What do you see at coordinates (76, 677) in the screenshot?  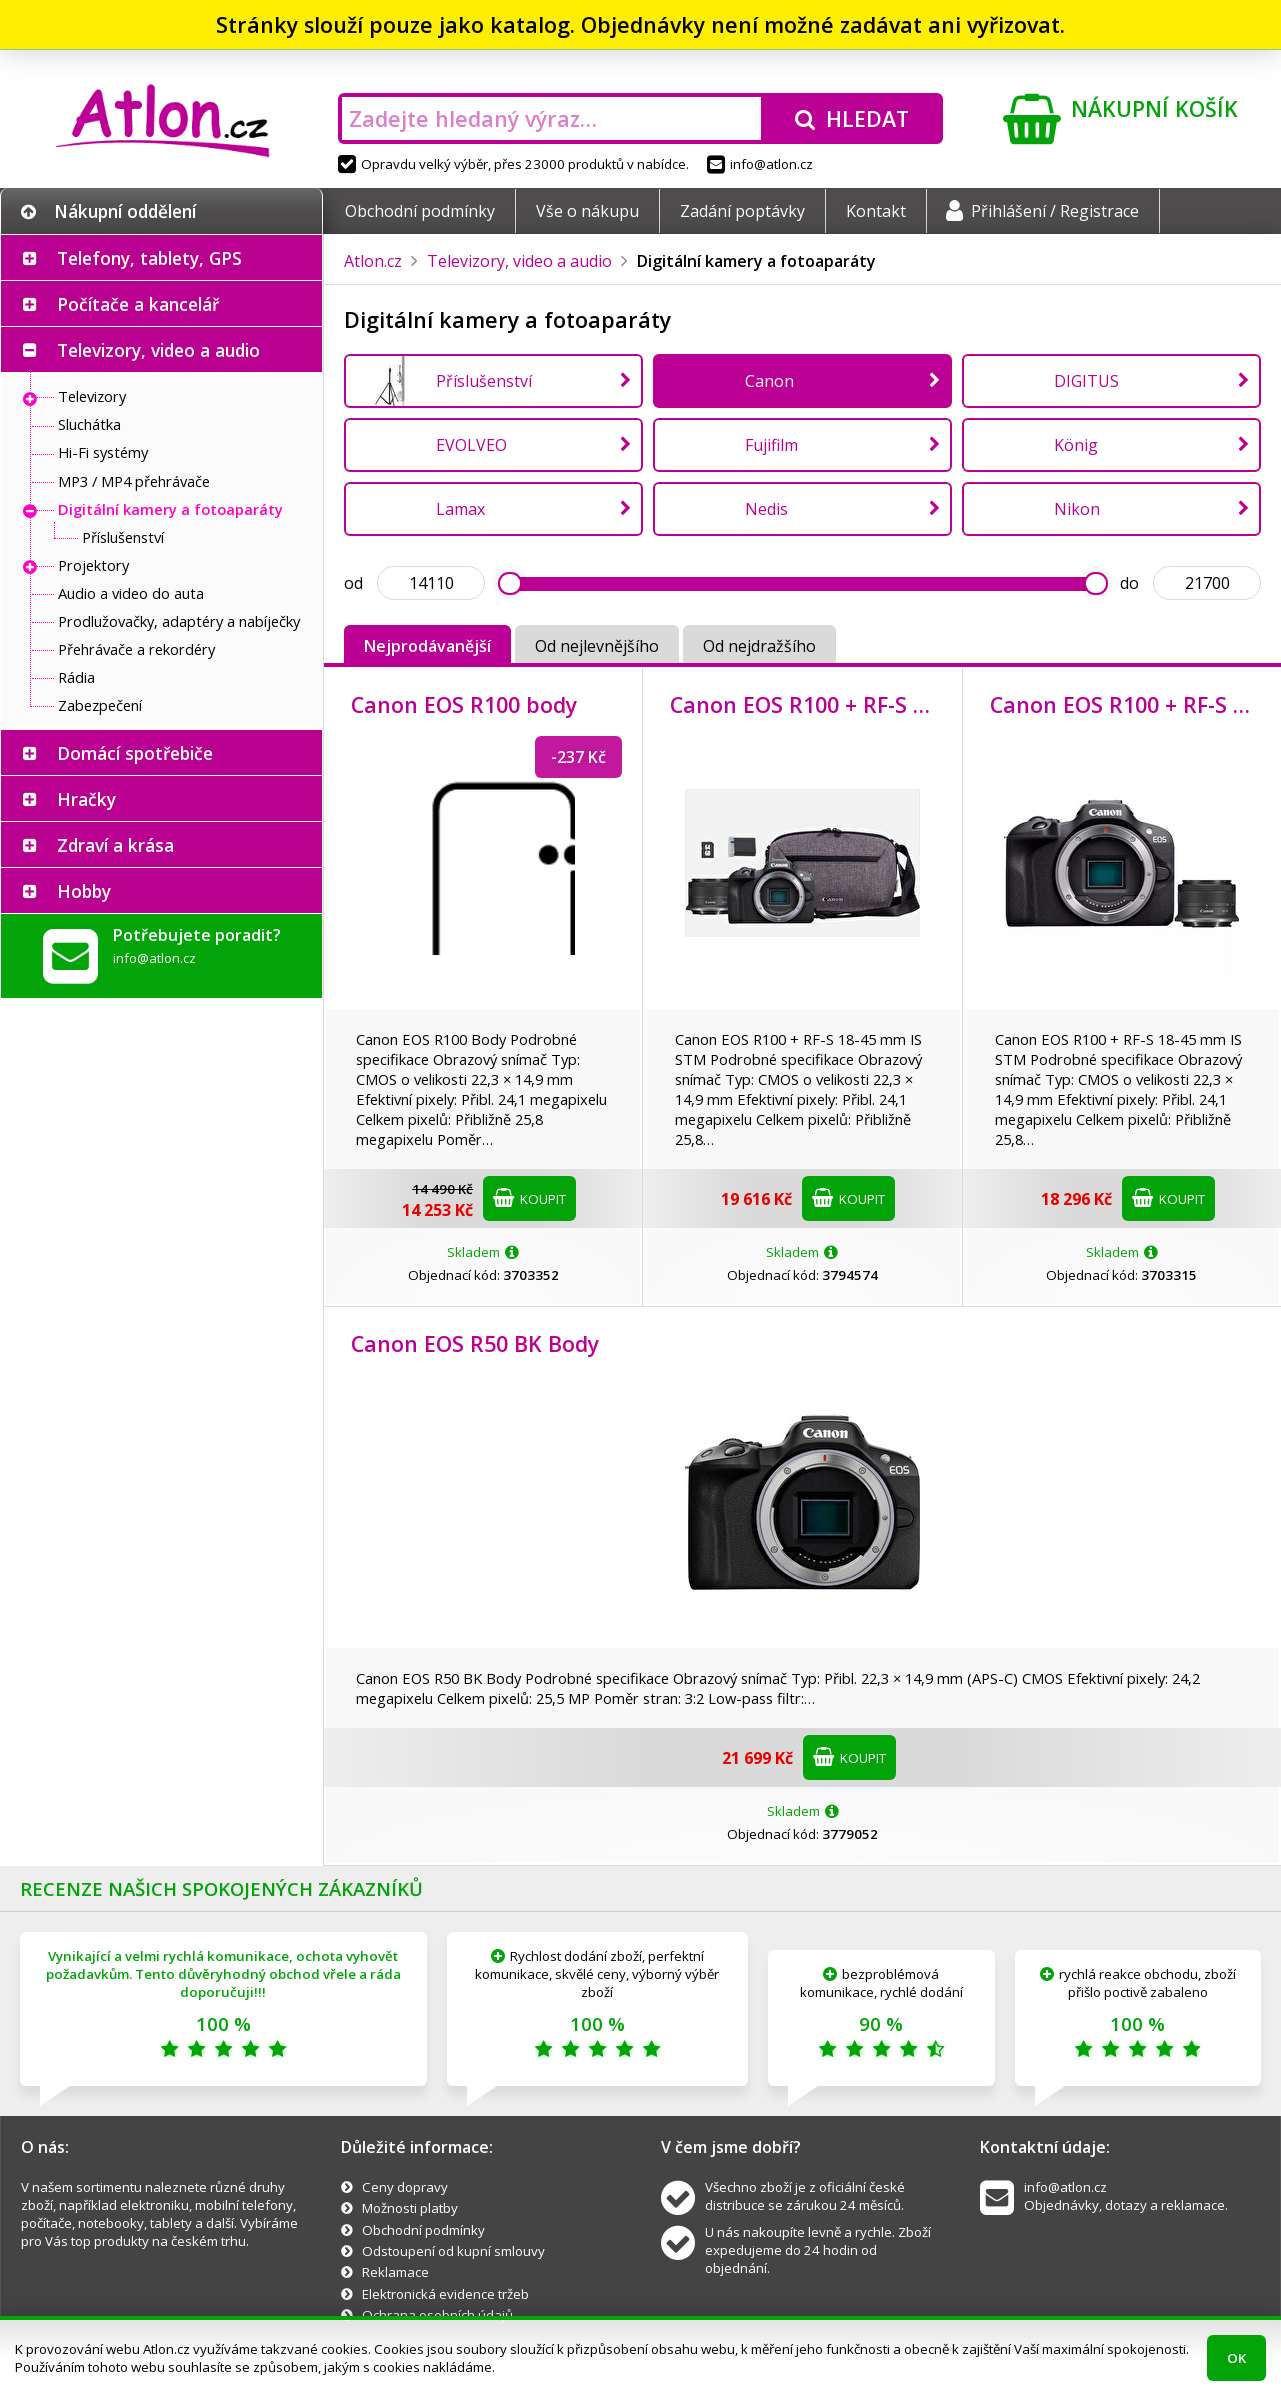 I see `Rádia` at bounding box center [76, 677].